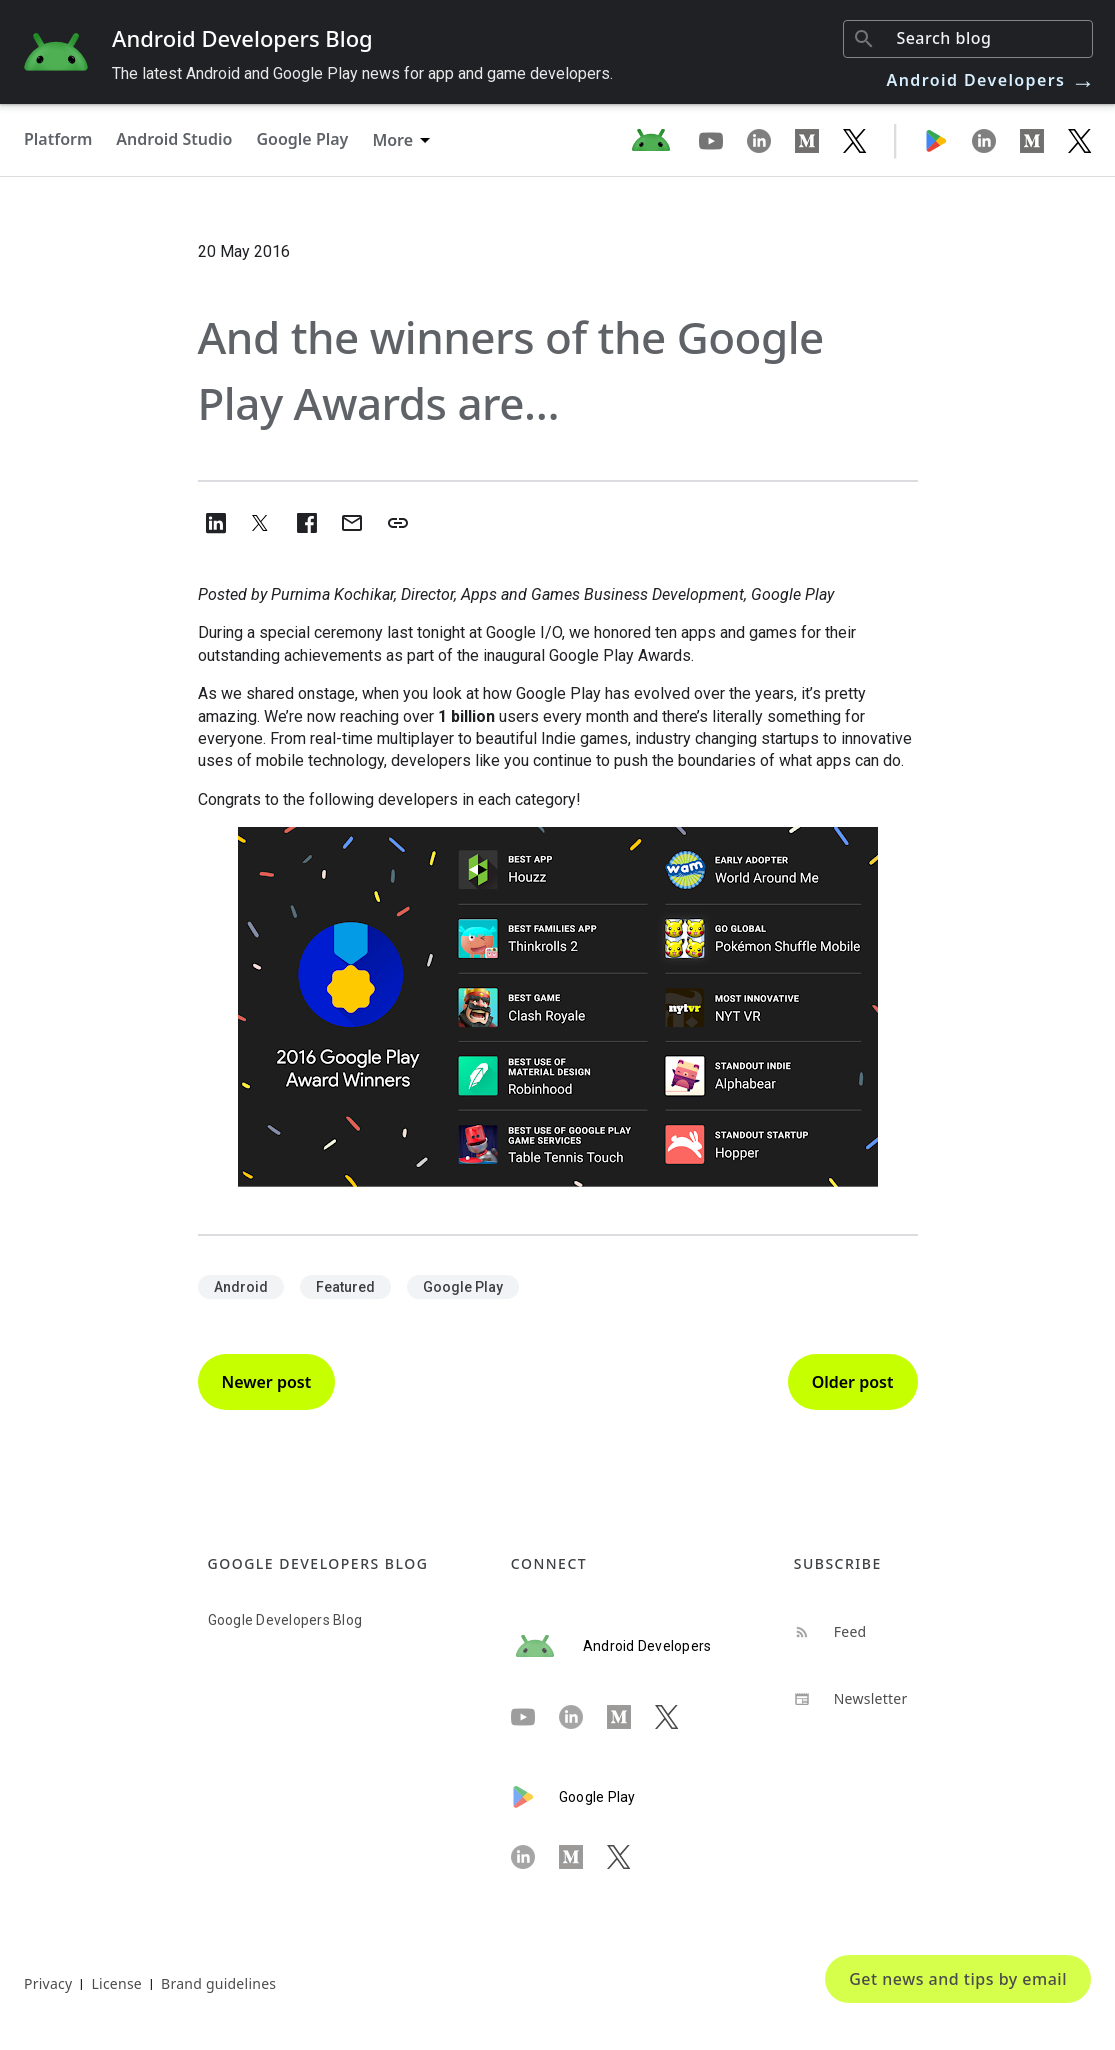 This screenshot has height=2050, width=1115. Describe the element at coordinates (958, 1979) in the screenshot. I see `Get news and tips by email` at that location.